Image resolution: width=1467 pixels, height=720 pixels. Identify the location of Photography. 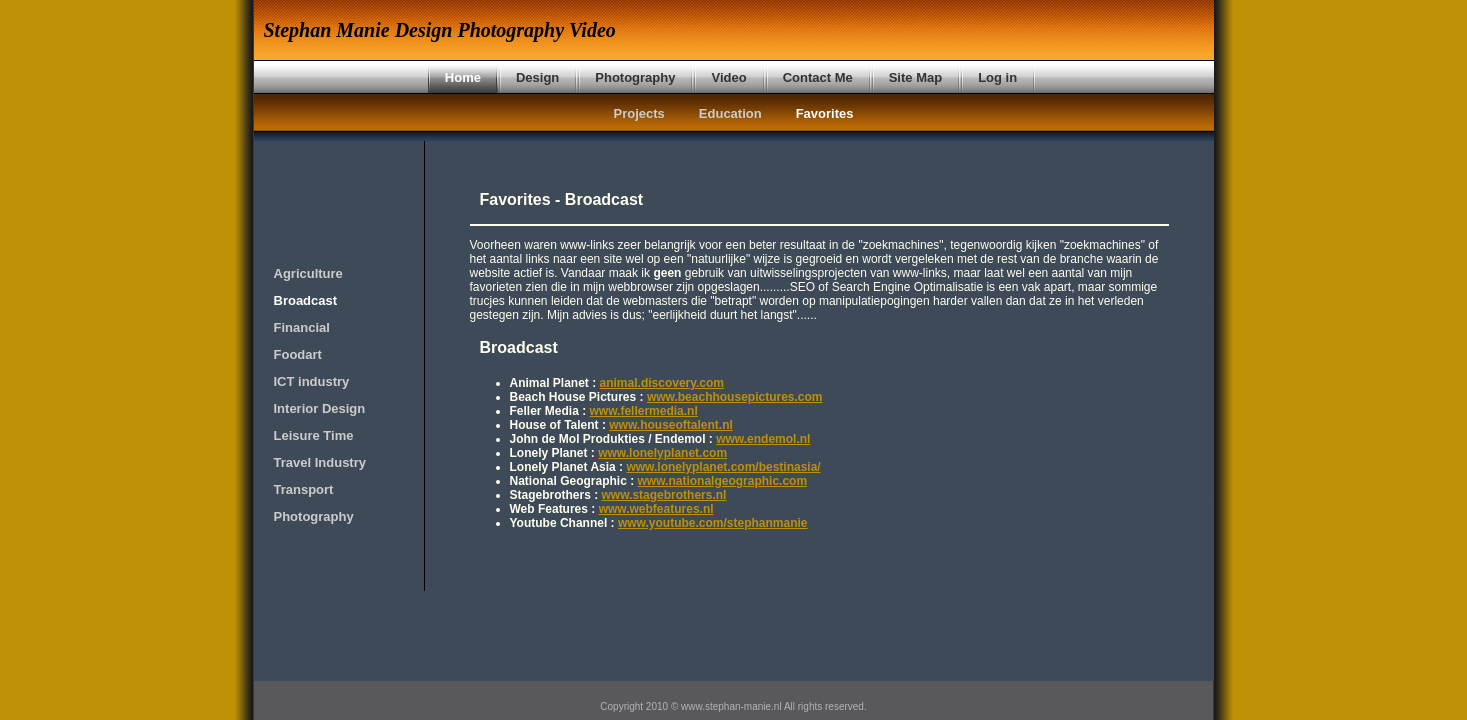
(635, 77).